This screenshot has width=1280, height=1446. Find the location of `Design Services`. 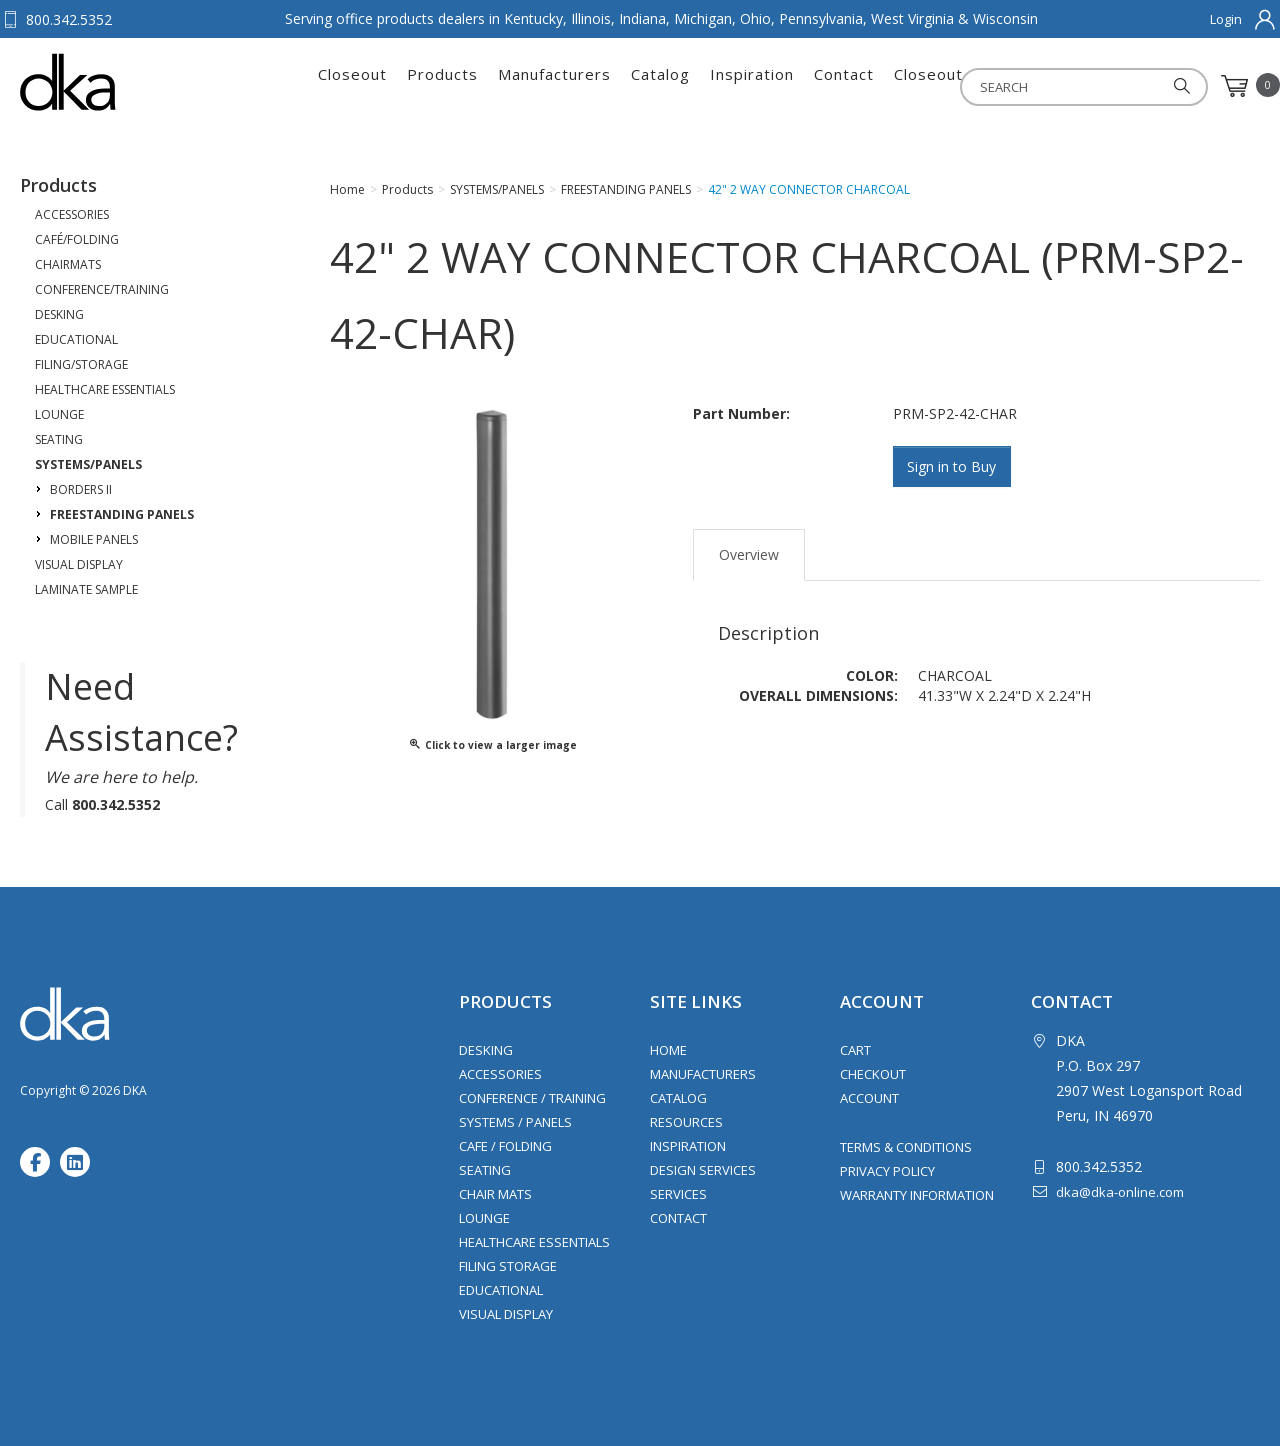

Design Services is located at coordinates (703, 1170).